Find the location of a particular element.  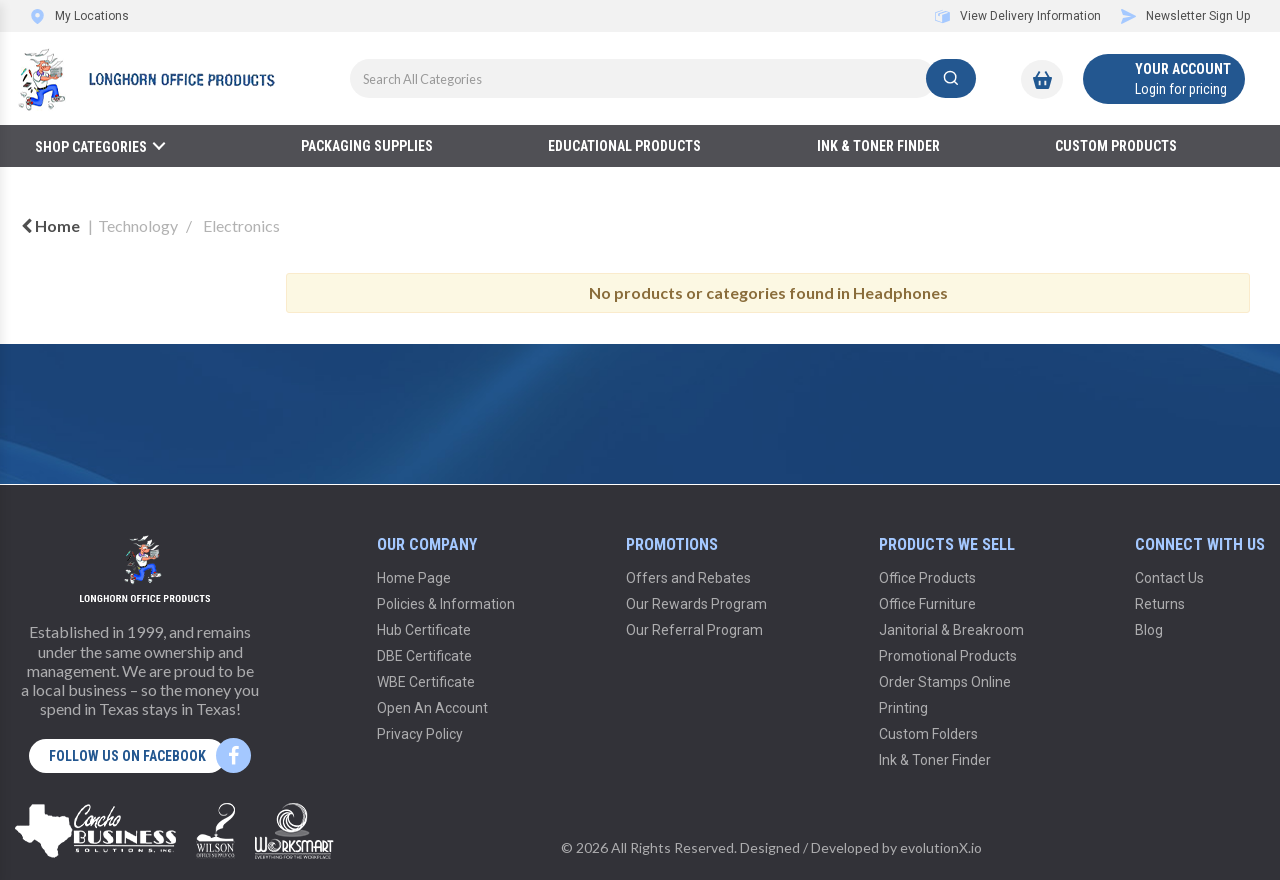

Office Furniture is located at coordinates (927, 604).